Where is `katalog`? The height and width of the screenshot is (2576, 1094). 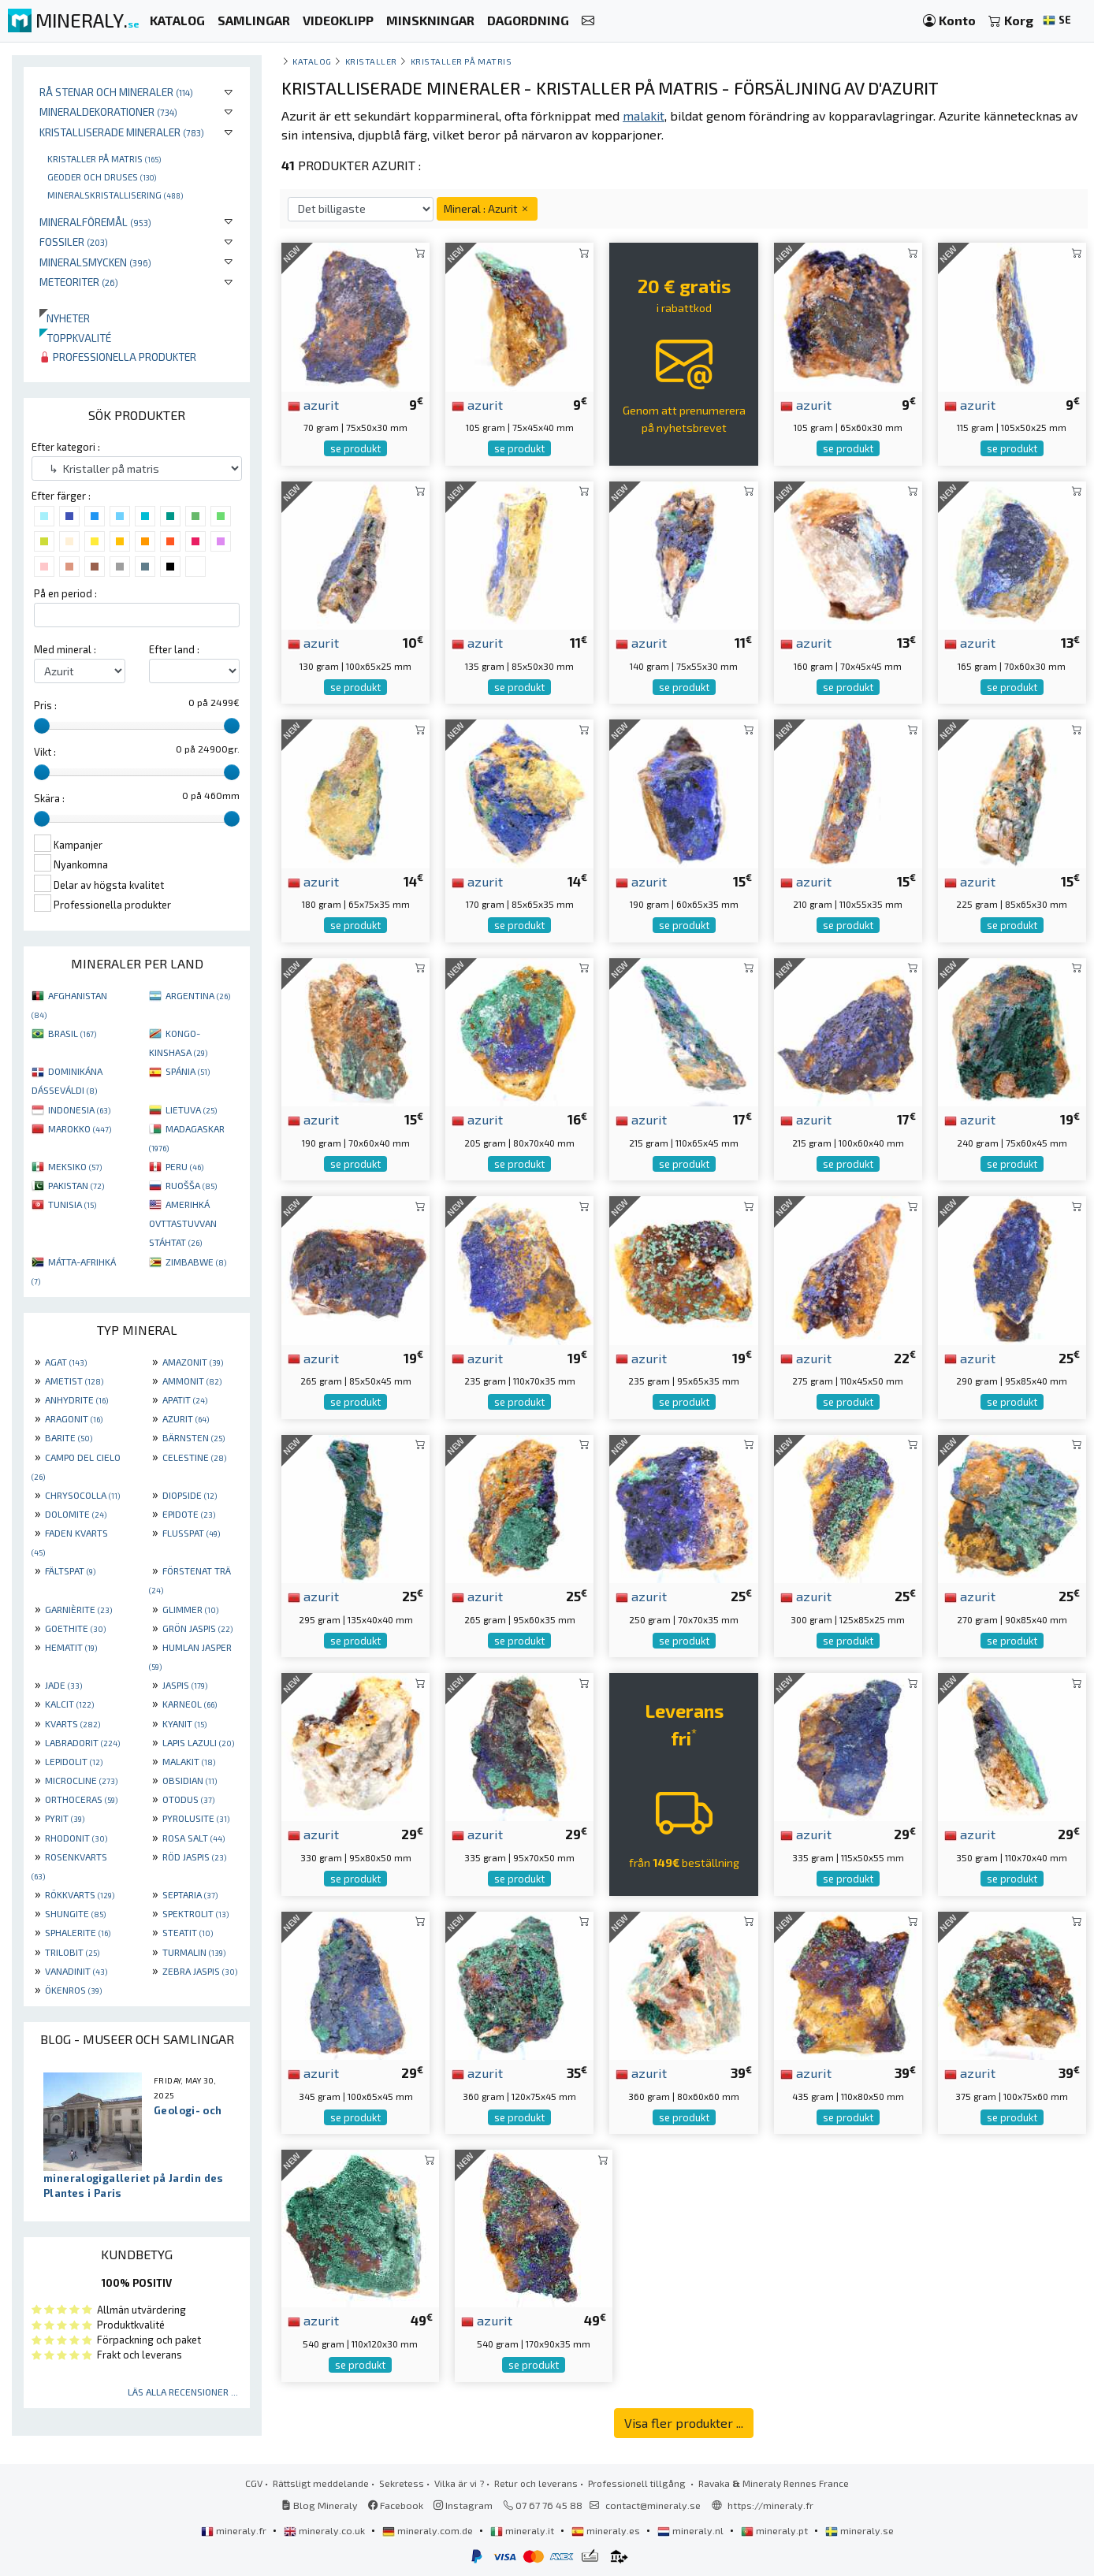
katalog is located at coordinates (312, 61).